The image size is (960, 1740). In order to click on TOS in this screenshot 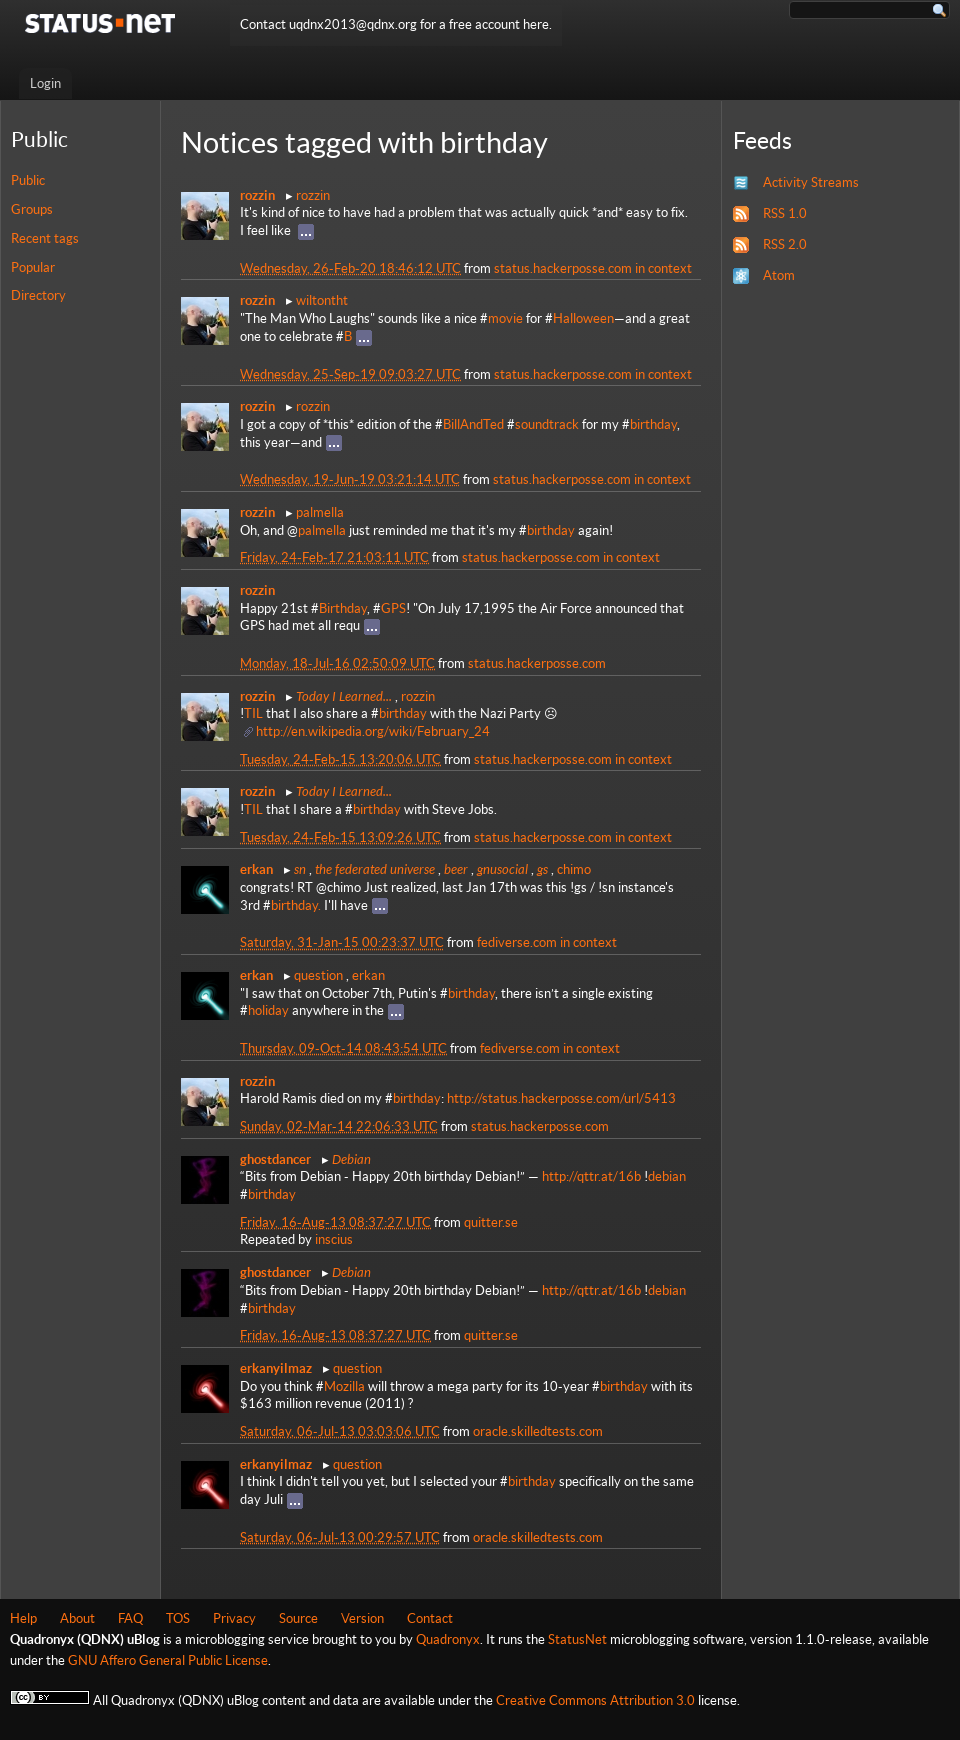, I will do `click(178, 1618)`.